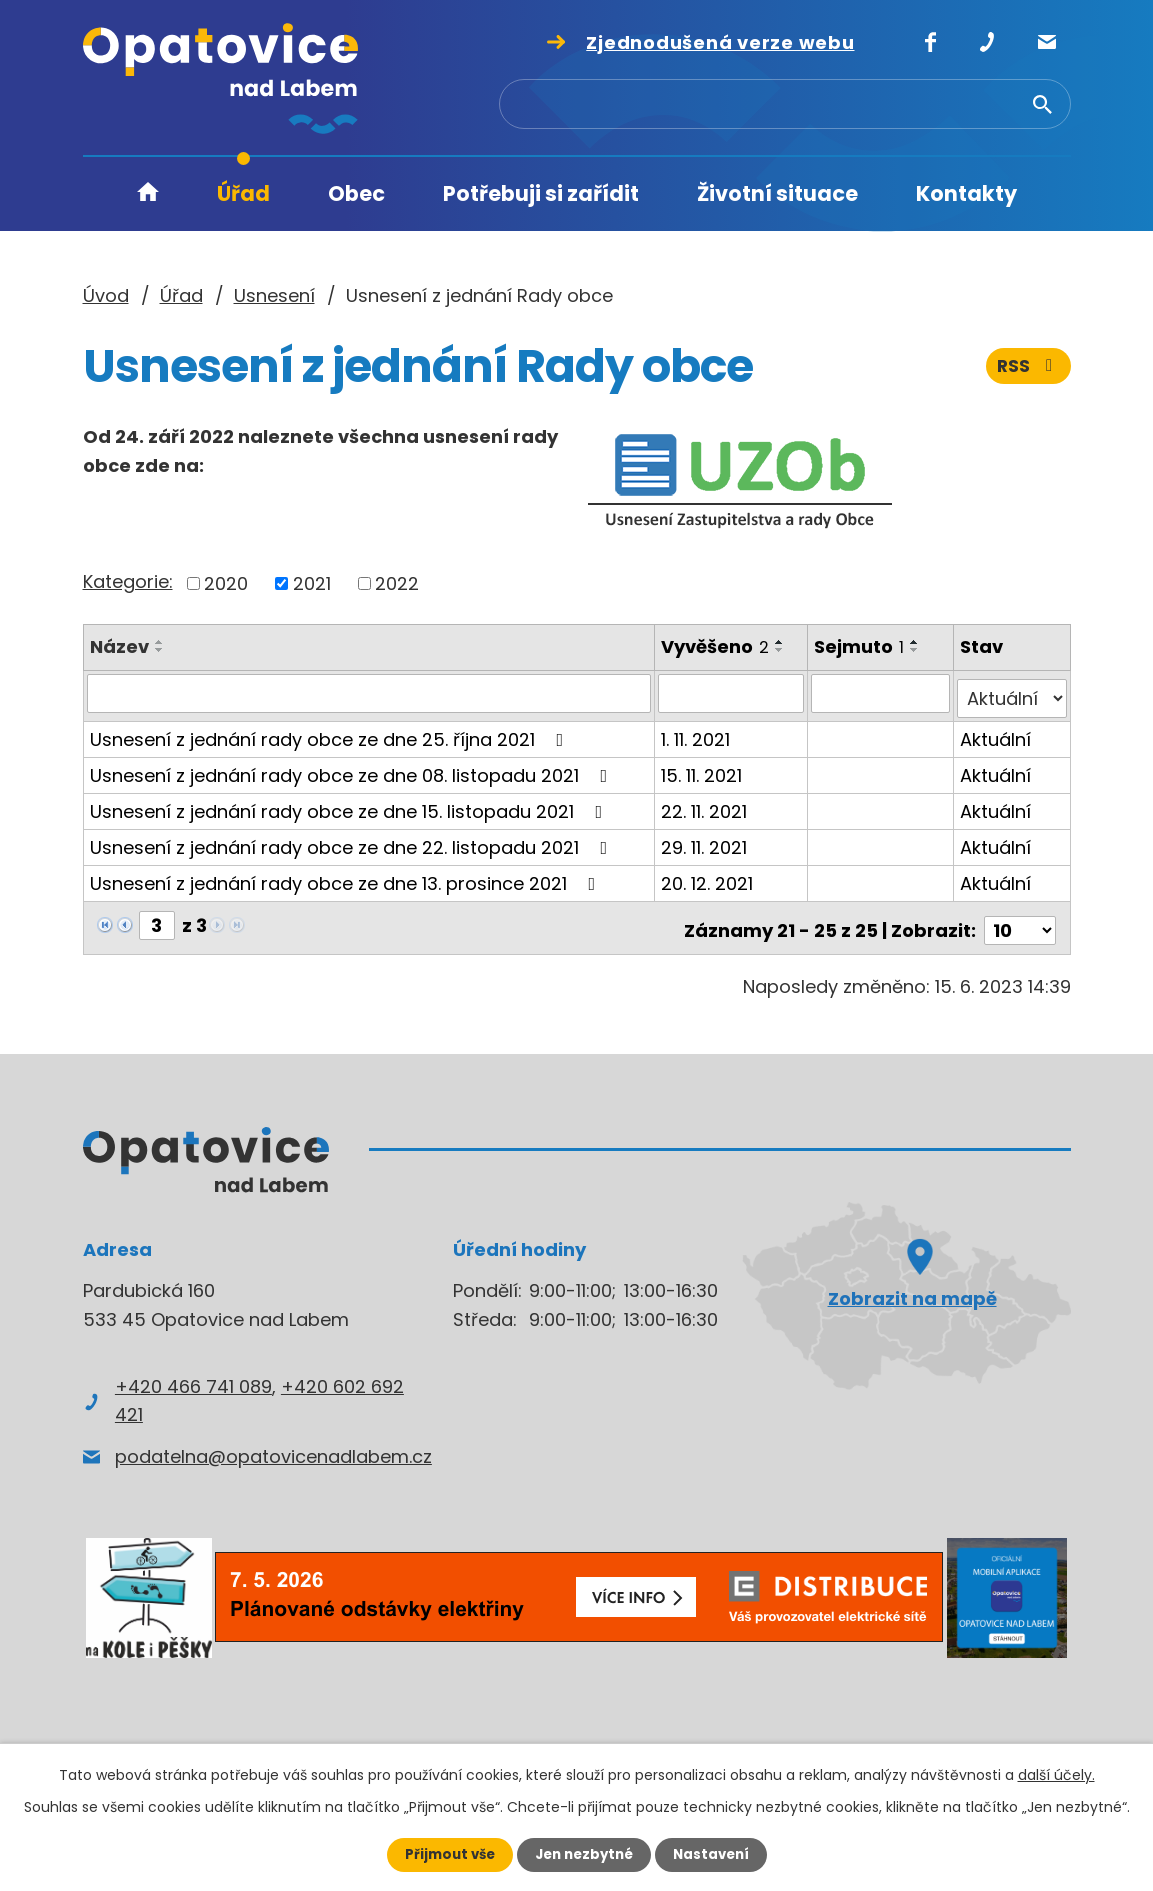 The width and height of the screenshot is (1153, 1891). I want to click on Úřad, so click(243, 193).